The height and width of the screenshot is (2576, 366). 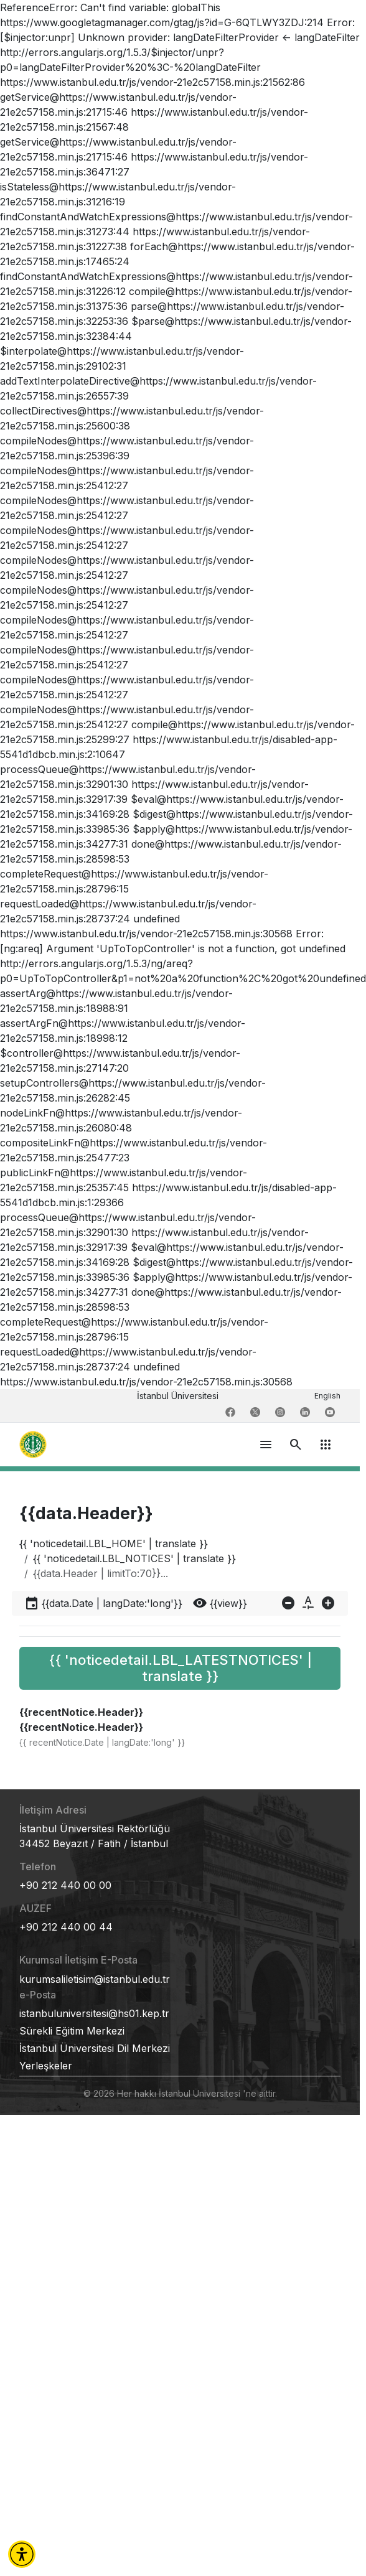 I want to click on Sürekli Eğitim Merkezi, so click(x=71, y=2031).